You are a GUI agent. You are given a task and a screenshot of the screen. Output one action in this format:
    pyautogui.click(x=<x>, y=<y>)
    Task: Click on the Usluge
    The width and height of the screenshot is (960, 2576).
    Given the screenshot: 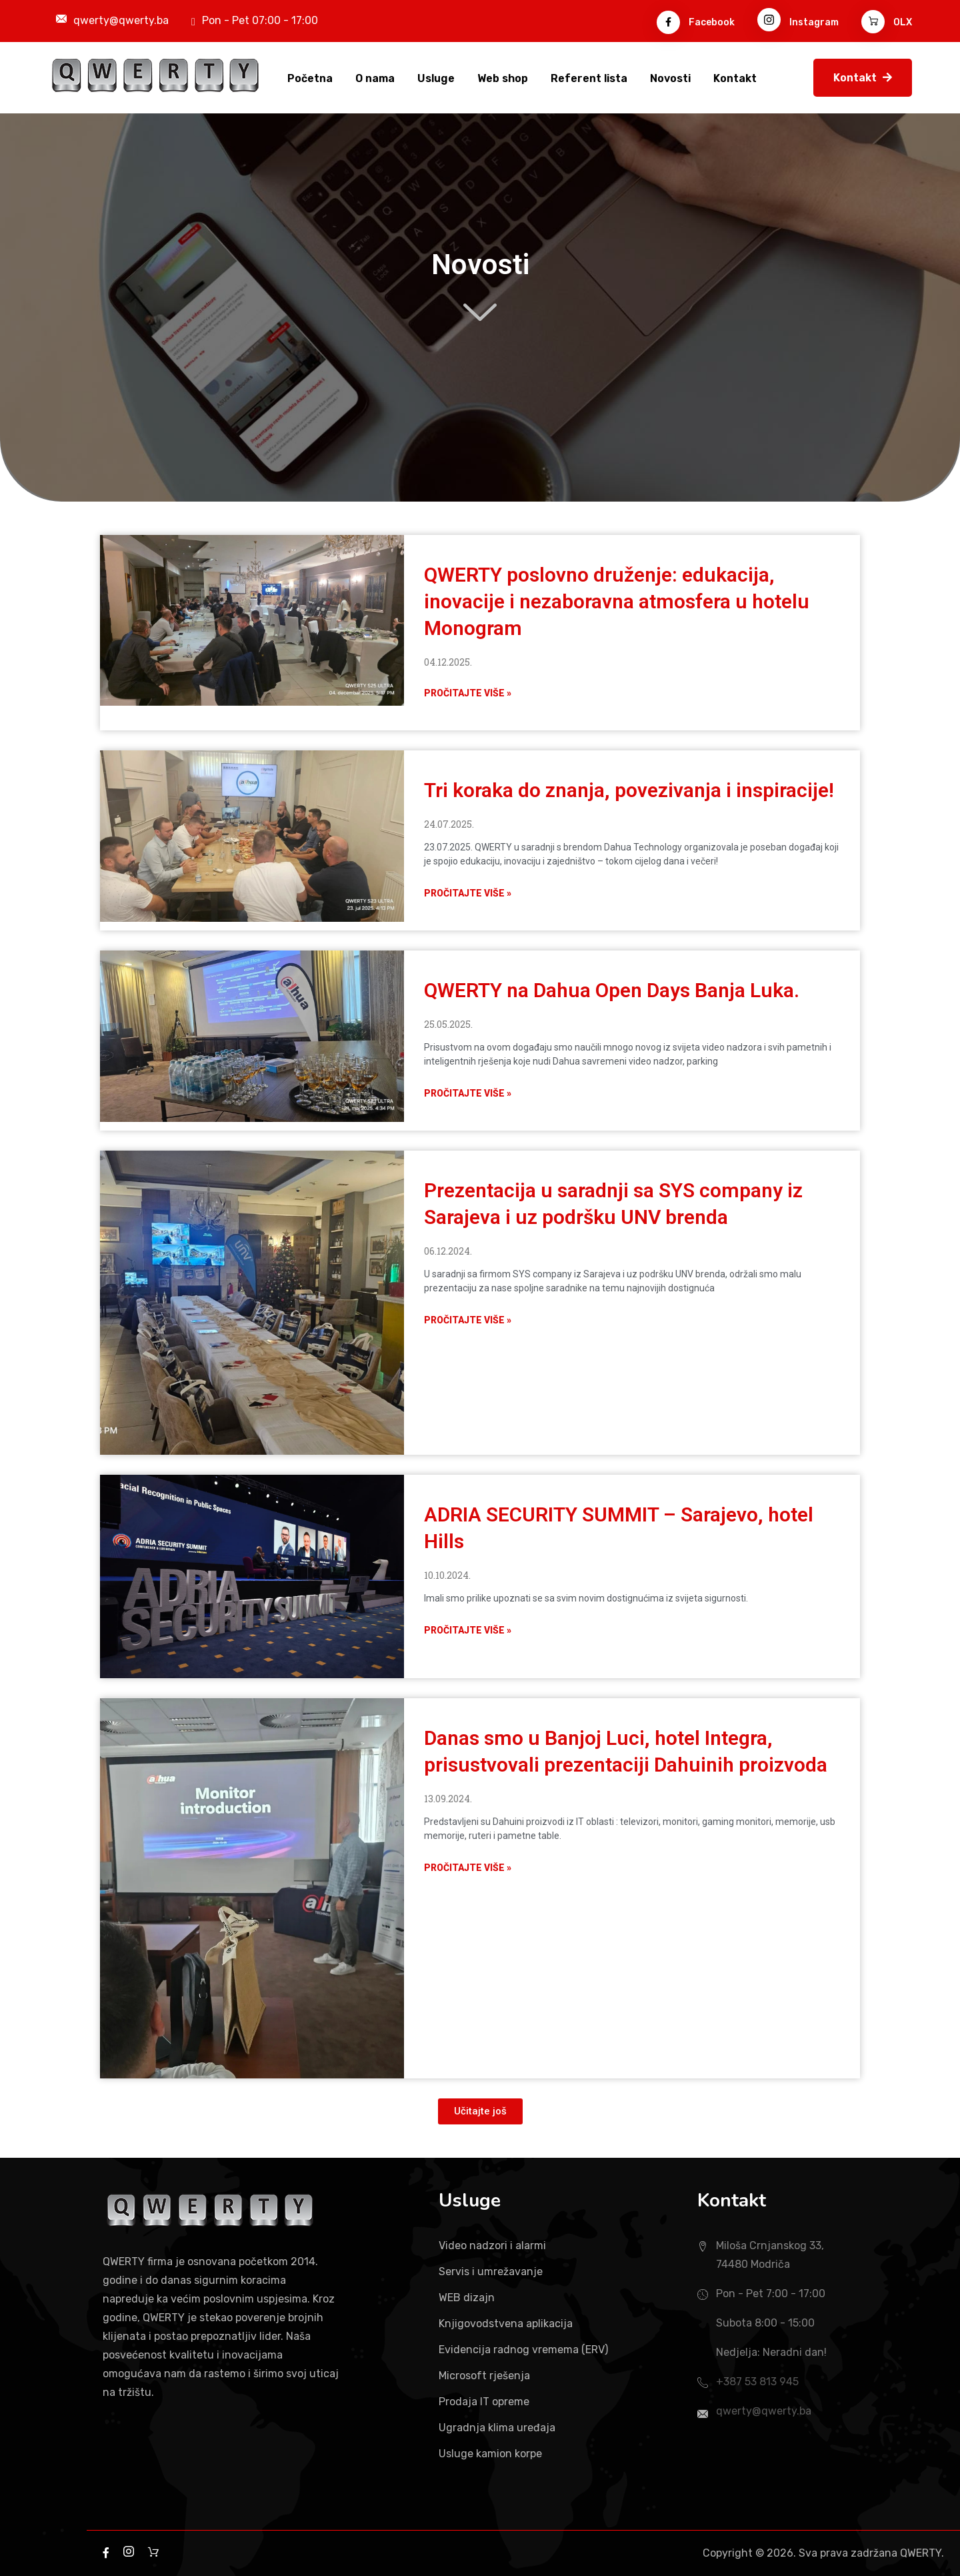 What is the action you would take?
    pyautogui.click(x=436, y=78)
    